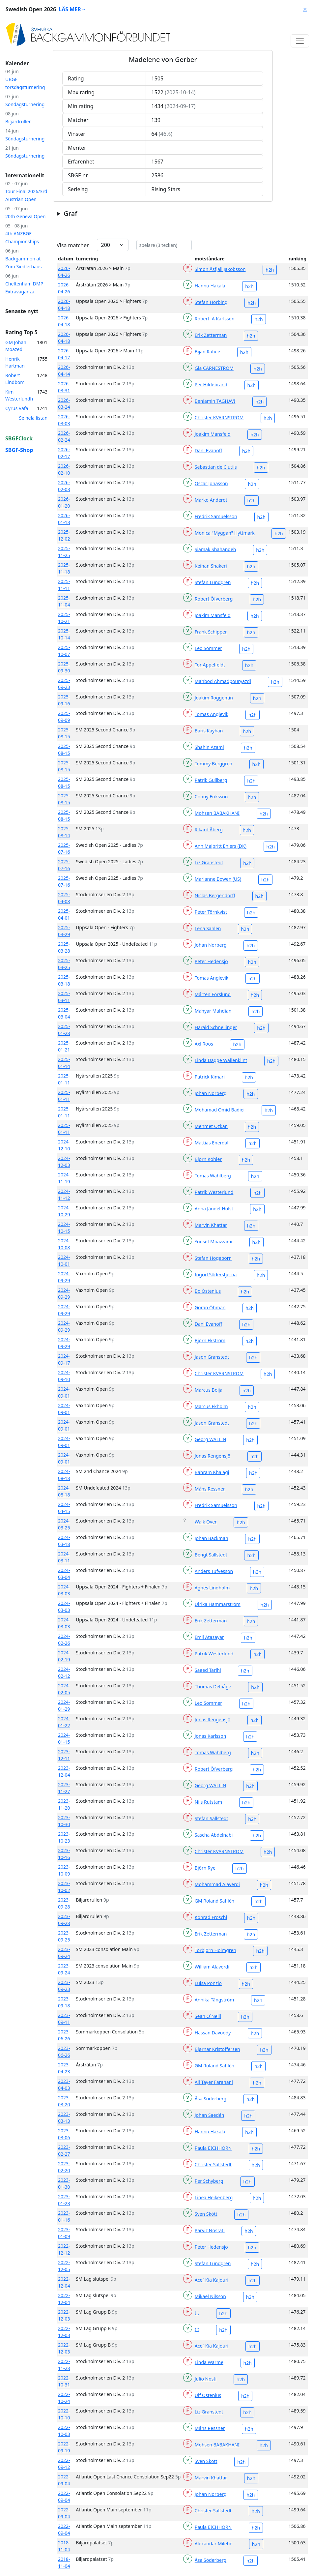 The image size is (313, 2576). I want to click on Bijan Rafiee, so click(207, 351).